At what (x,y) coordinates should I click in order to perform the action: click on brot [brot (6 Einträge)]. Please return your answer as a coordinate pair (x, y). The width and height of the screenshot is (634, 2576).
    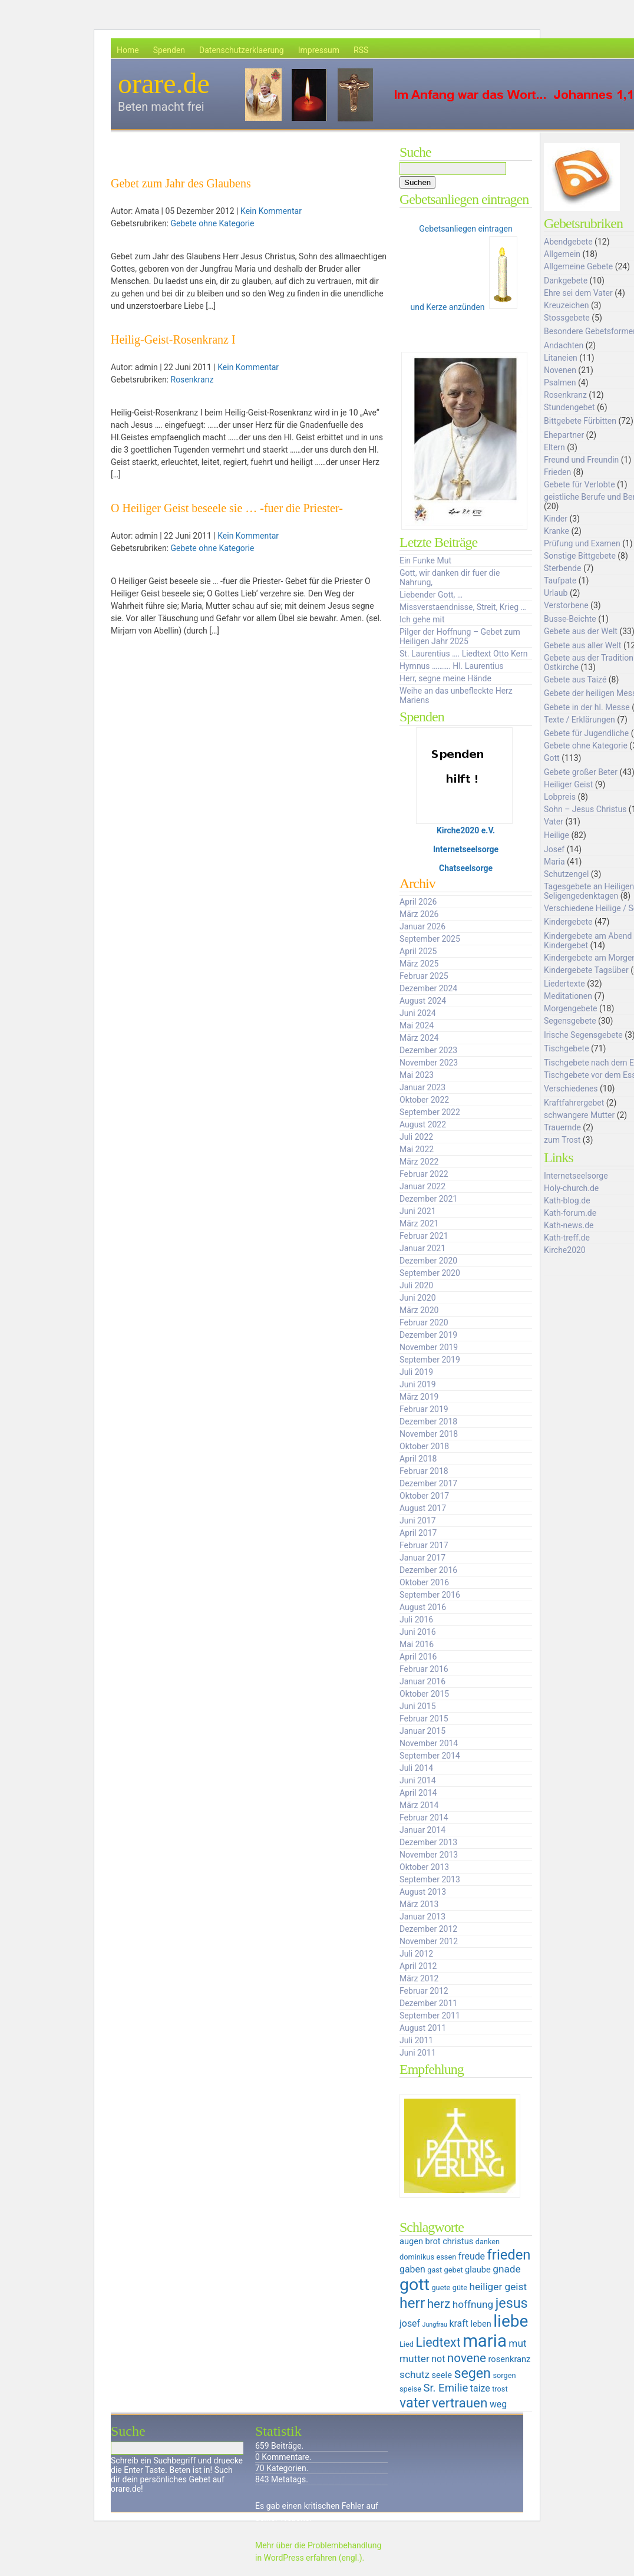
    Looking at the image, I should click on (433, 2241).